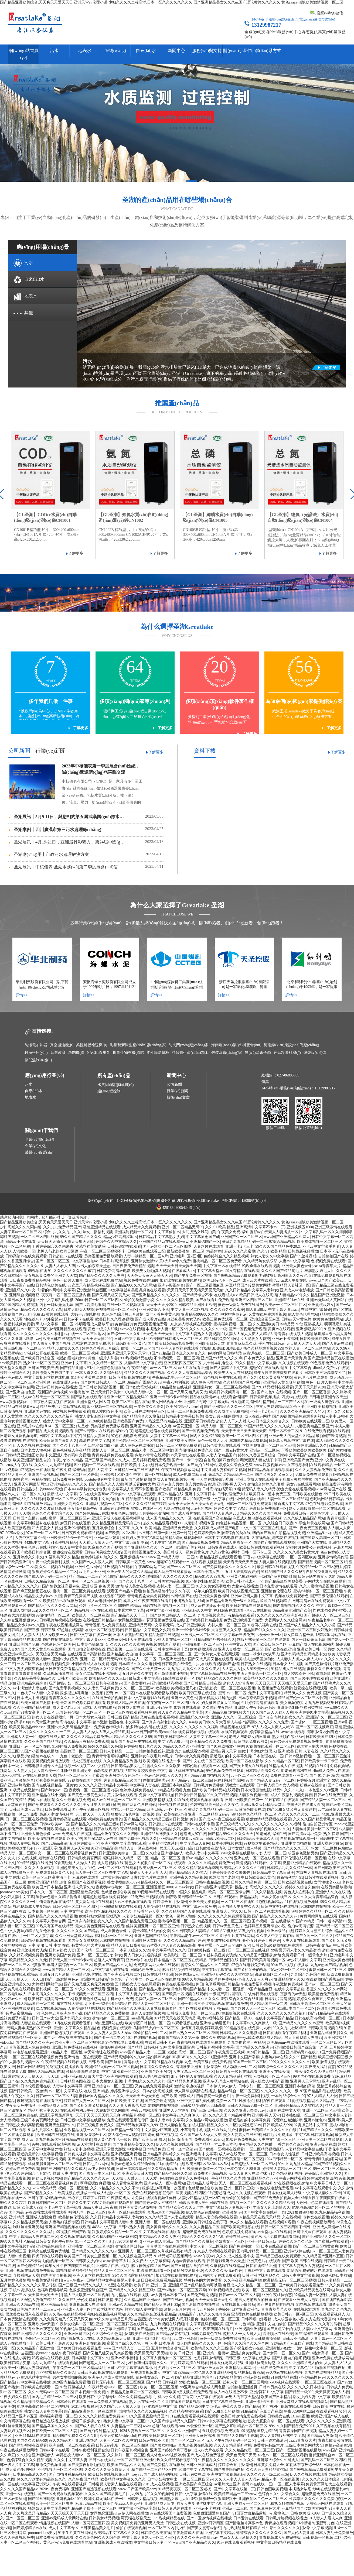 This screenshot has height=2576, width=354. I want to click on 色视频在线一区二区三区, so click(116, 1310).